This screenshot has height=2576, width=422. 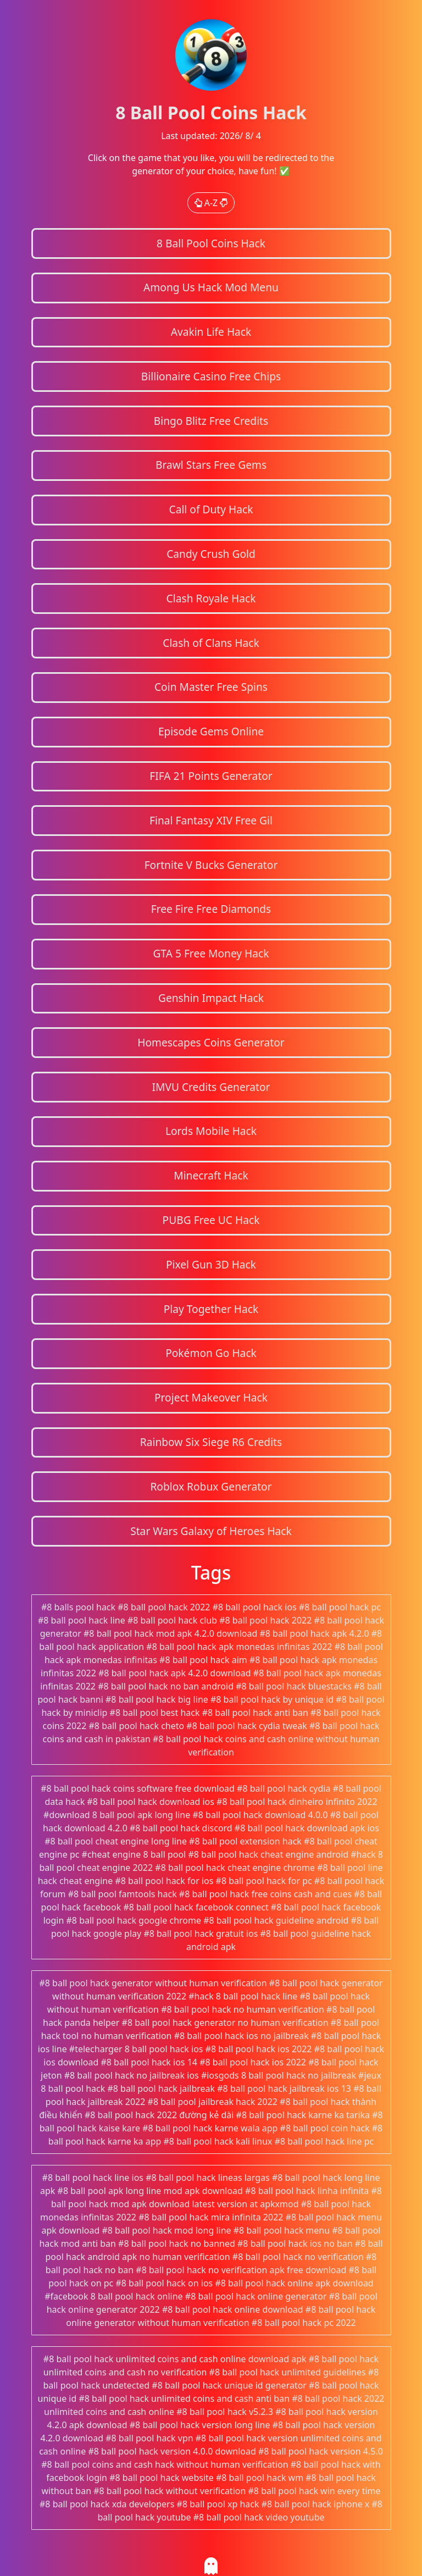 What do you see at coordinates (211, 820) in the screenshot?
I see `Final Fantasy XIV Free Gil` at bounding box center [211, 820].